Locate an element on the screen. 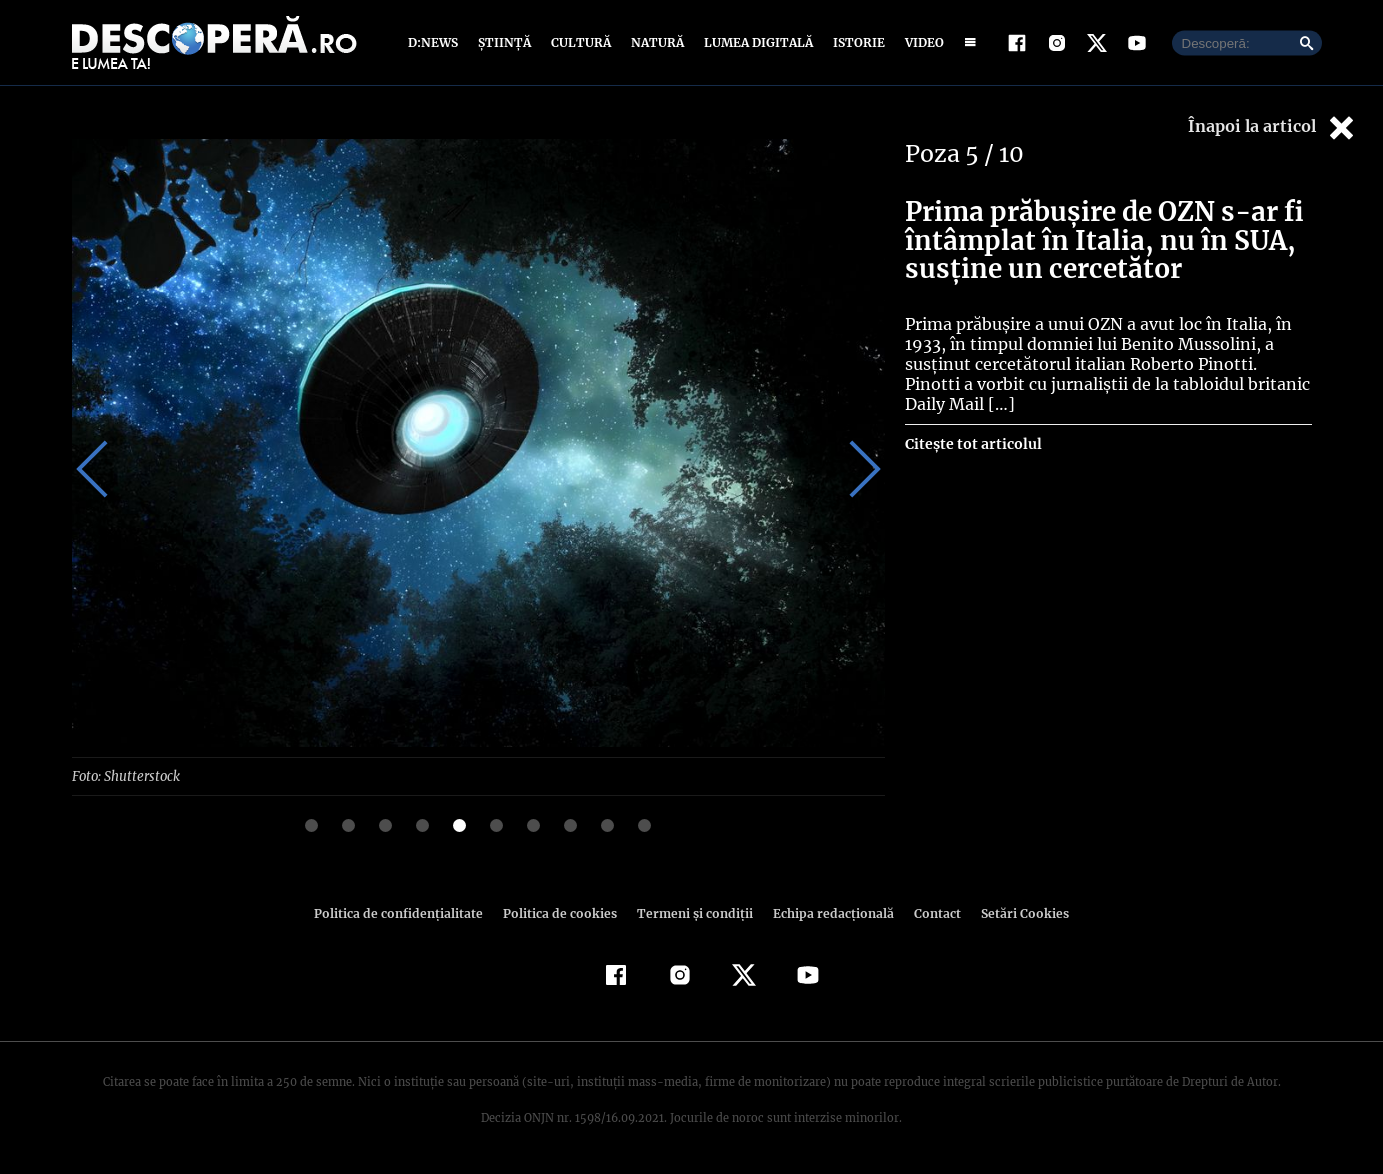  Setări Cookies is located at coordinates (1015, 912).